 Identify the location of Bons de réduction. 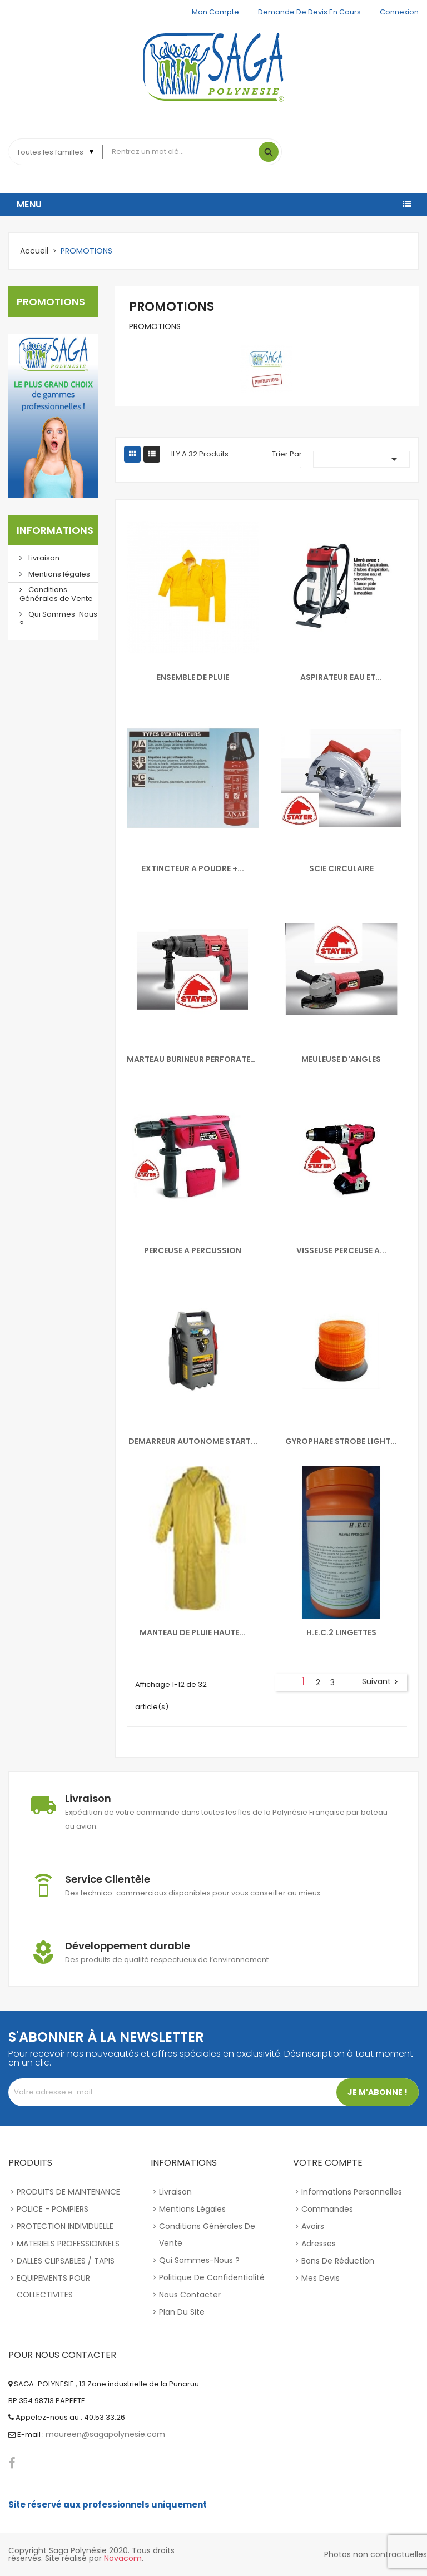
(337, 2260).